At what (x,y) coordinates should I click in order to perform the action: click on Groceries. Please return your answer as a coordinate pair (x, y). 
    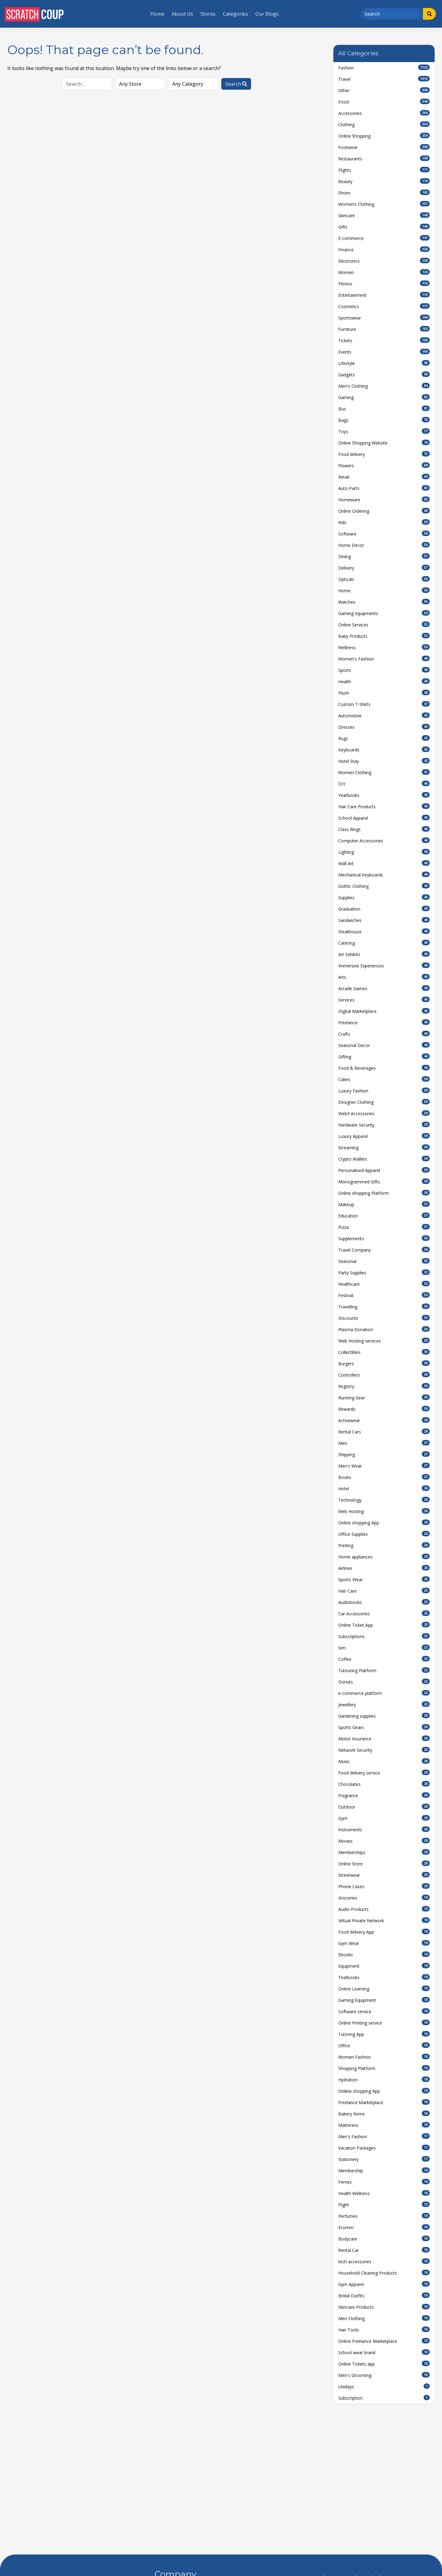
    Looking at the image, I should click on (384, 1898).